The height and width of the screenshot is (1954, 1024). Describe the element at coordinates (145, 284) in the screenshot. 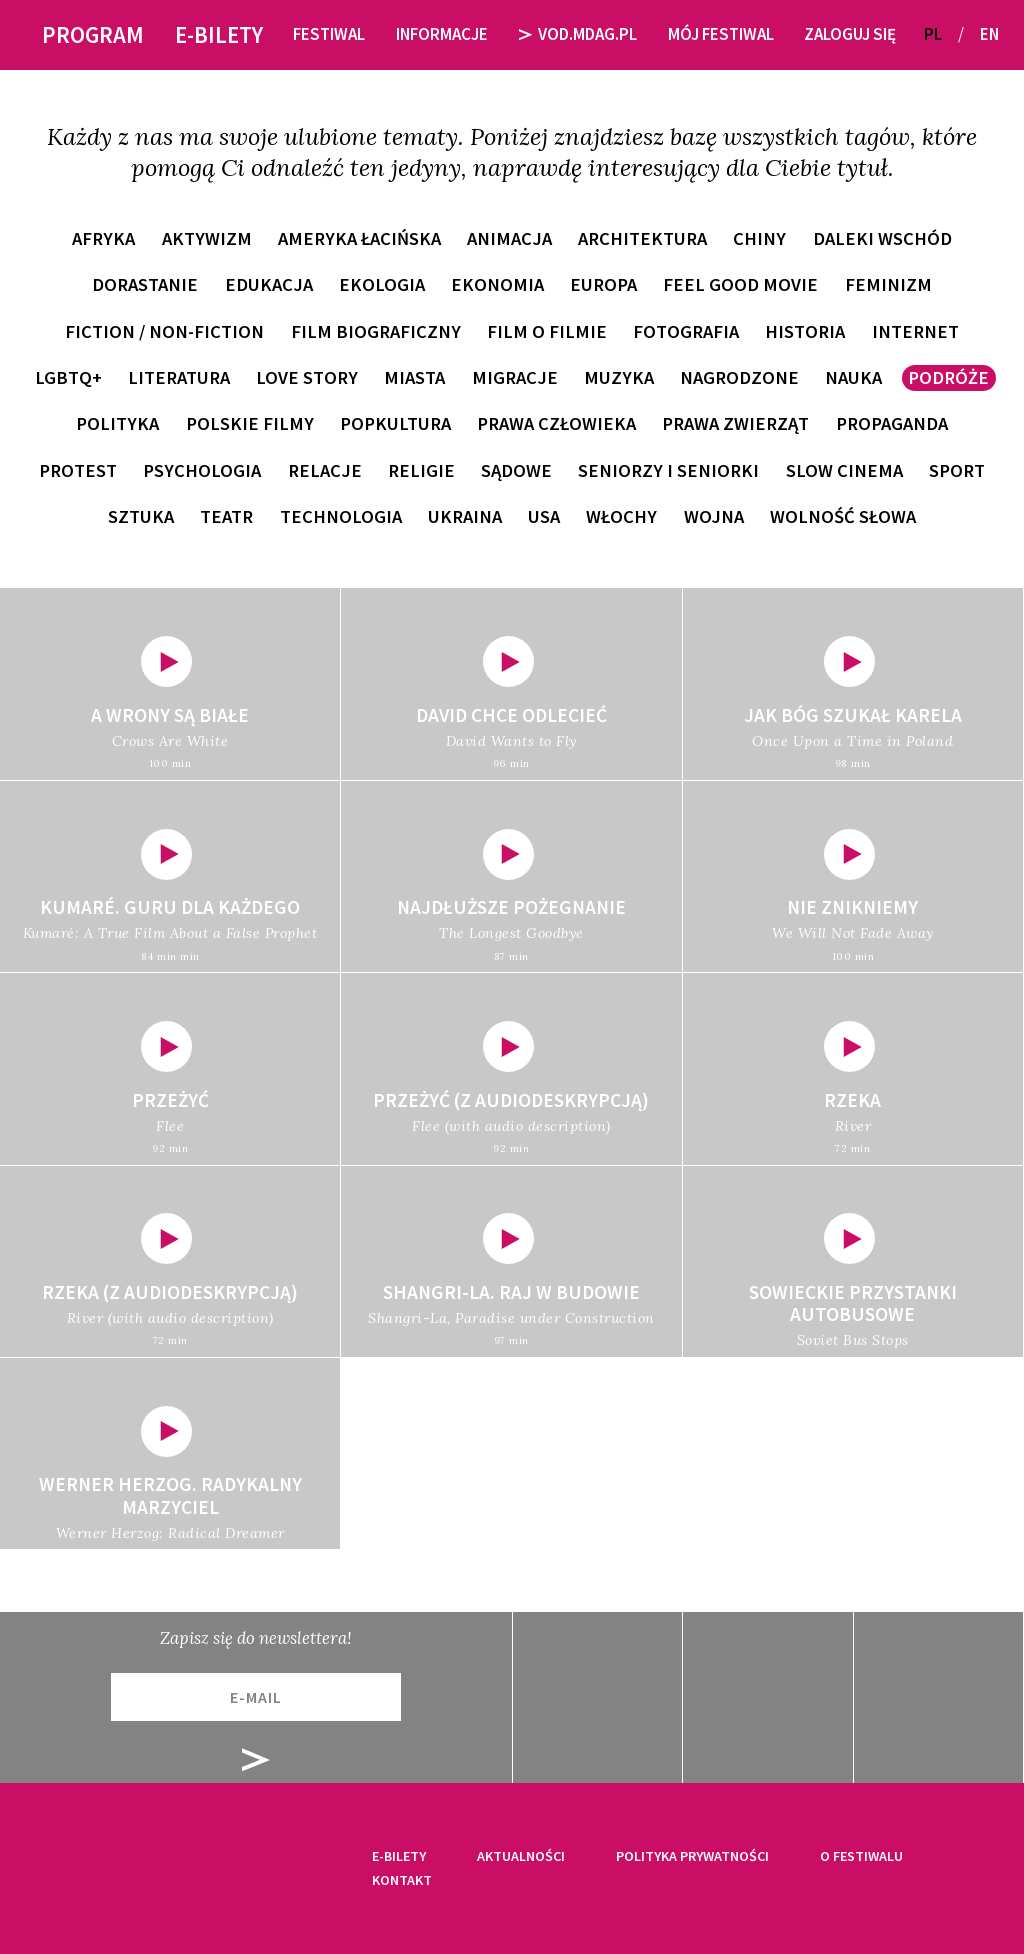

I see `dorastanie` at that location.